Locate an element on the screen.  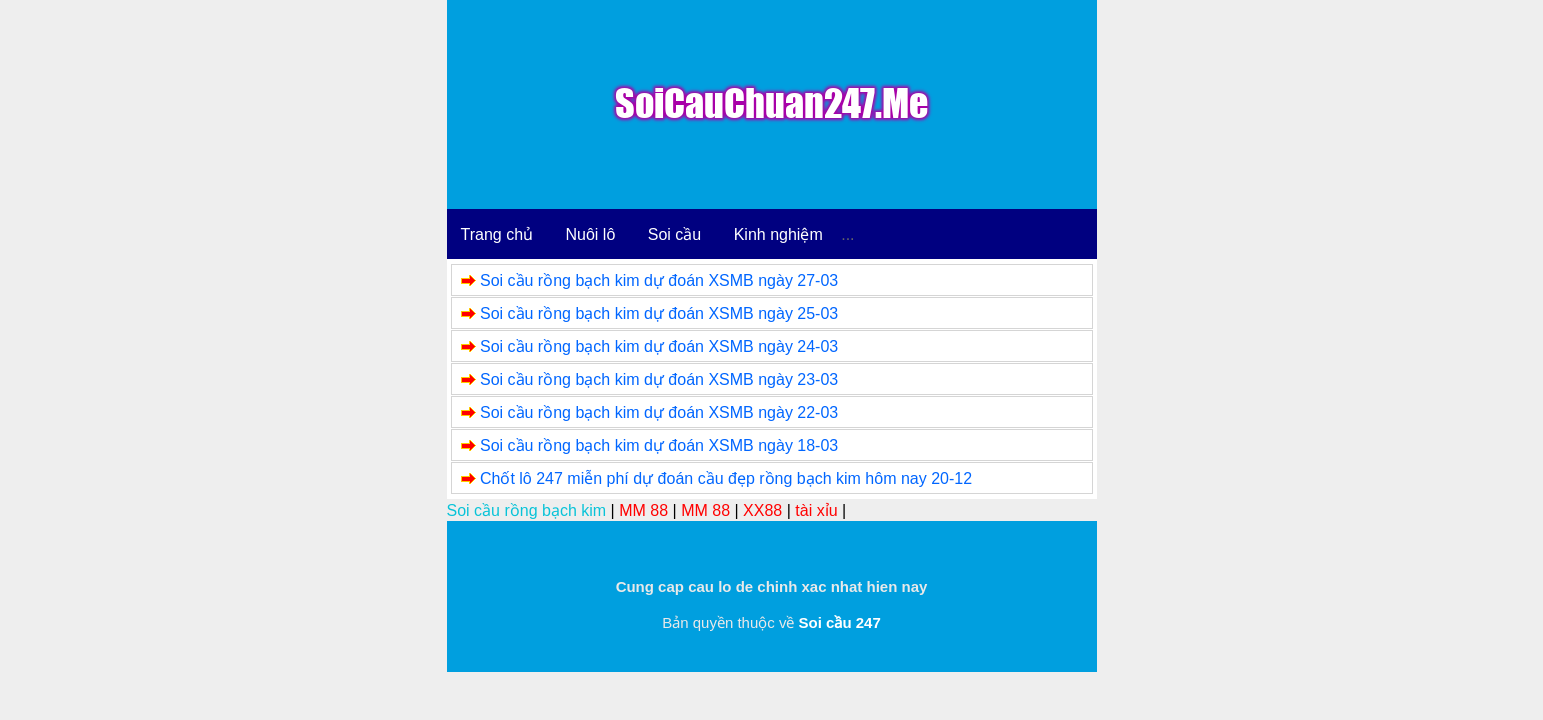
Soi cầu is located at coordinates (674, 234).